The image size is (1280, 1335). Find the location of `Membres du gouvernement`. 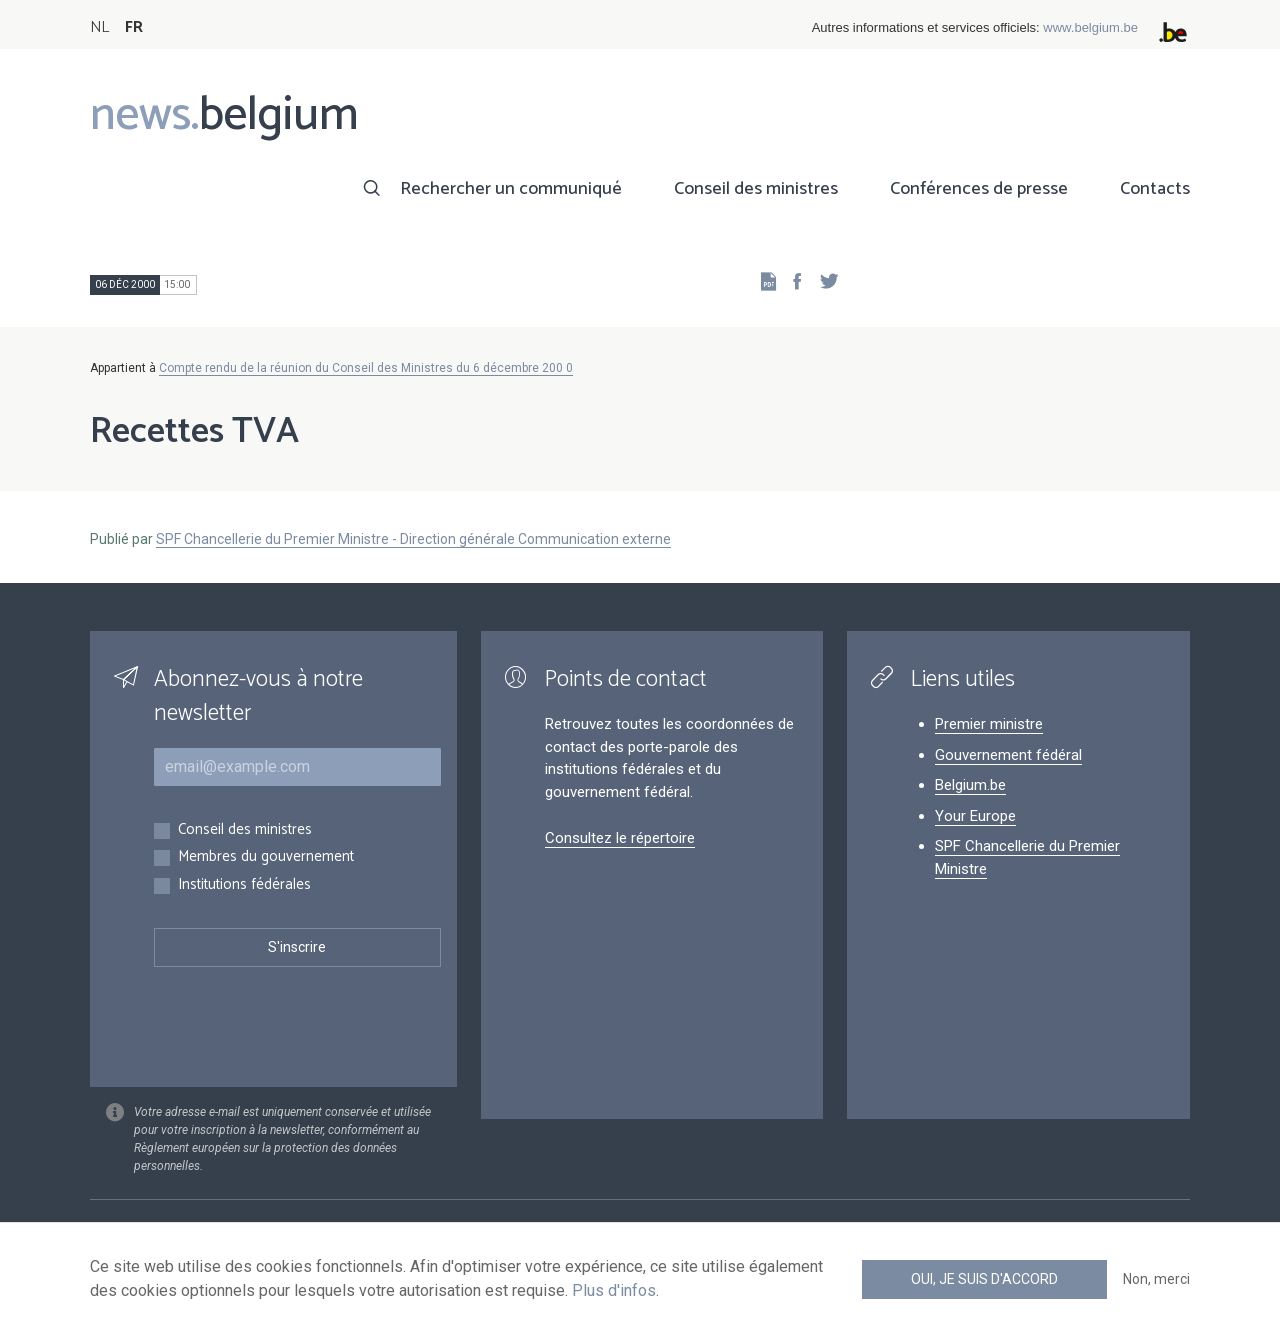

Membres du gouvernement is located at coordinates (266, 857).